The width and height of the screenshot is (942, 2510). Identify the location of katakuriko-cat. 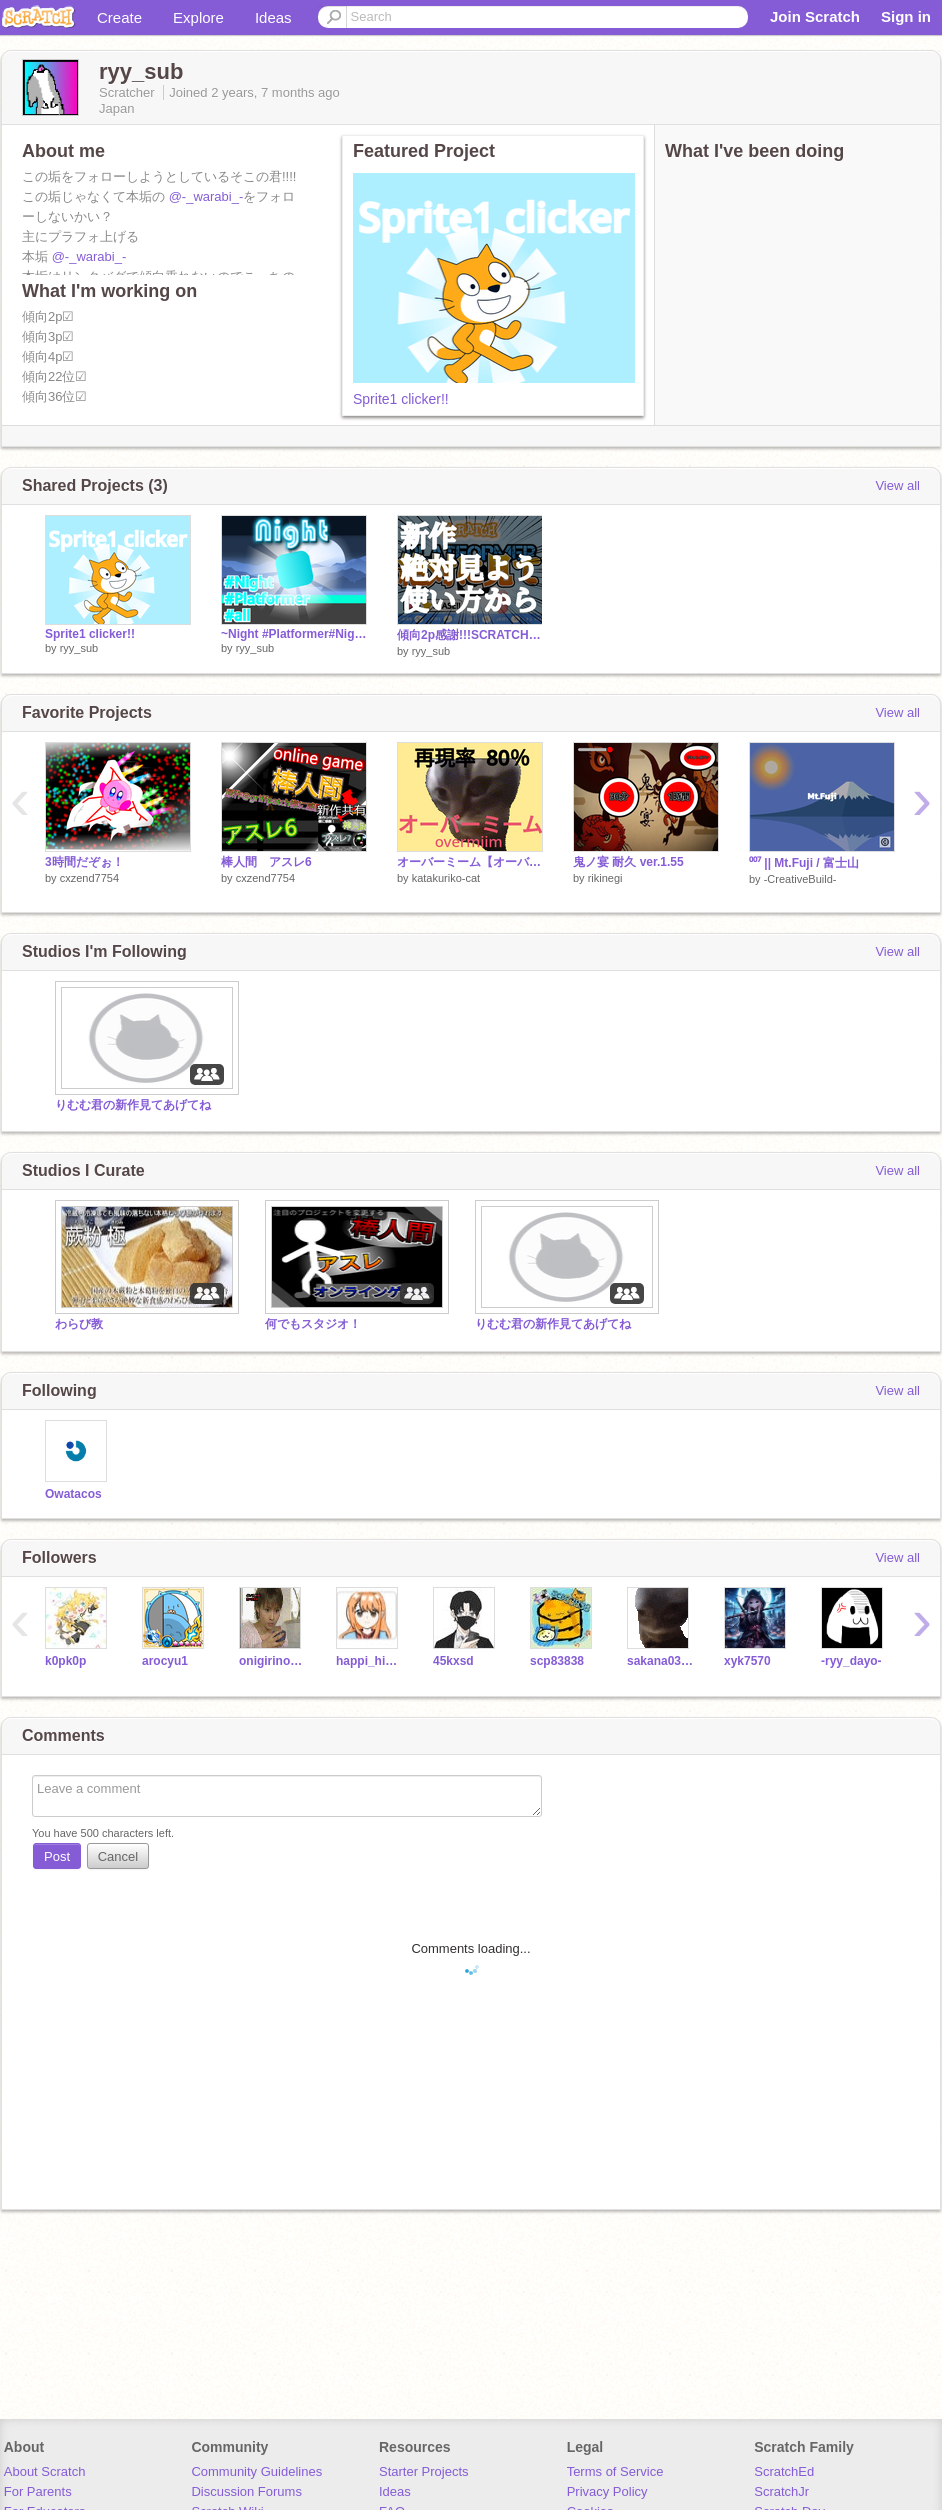
(446, 878).